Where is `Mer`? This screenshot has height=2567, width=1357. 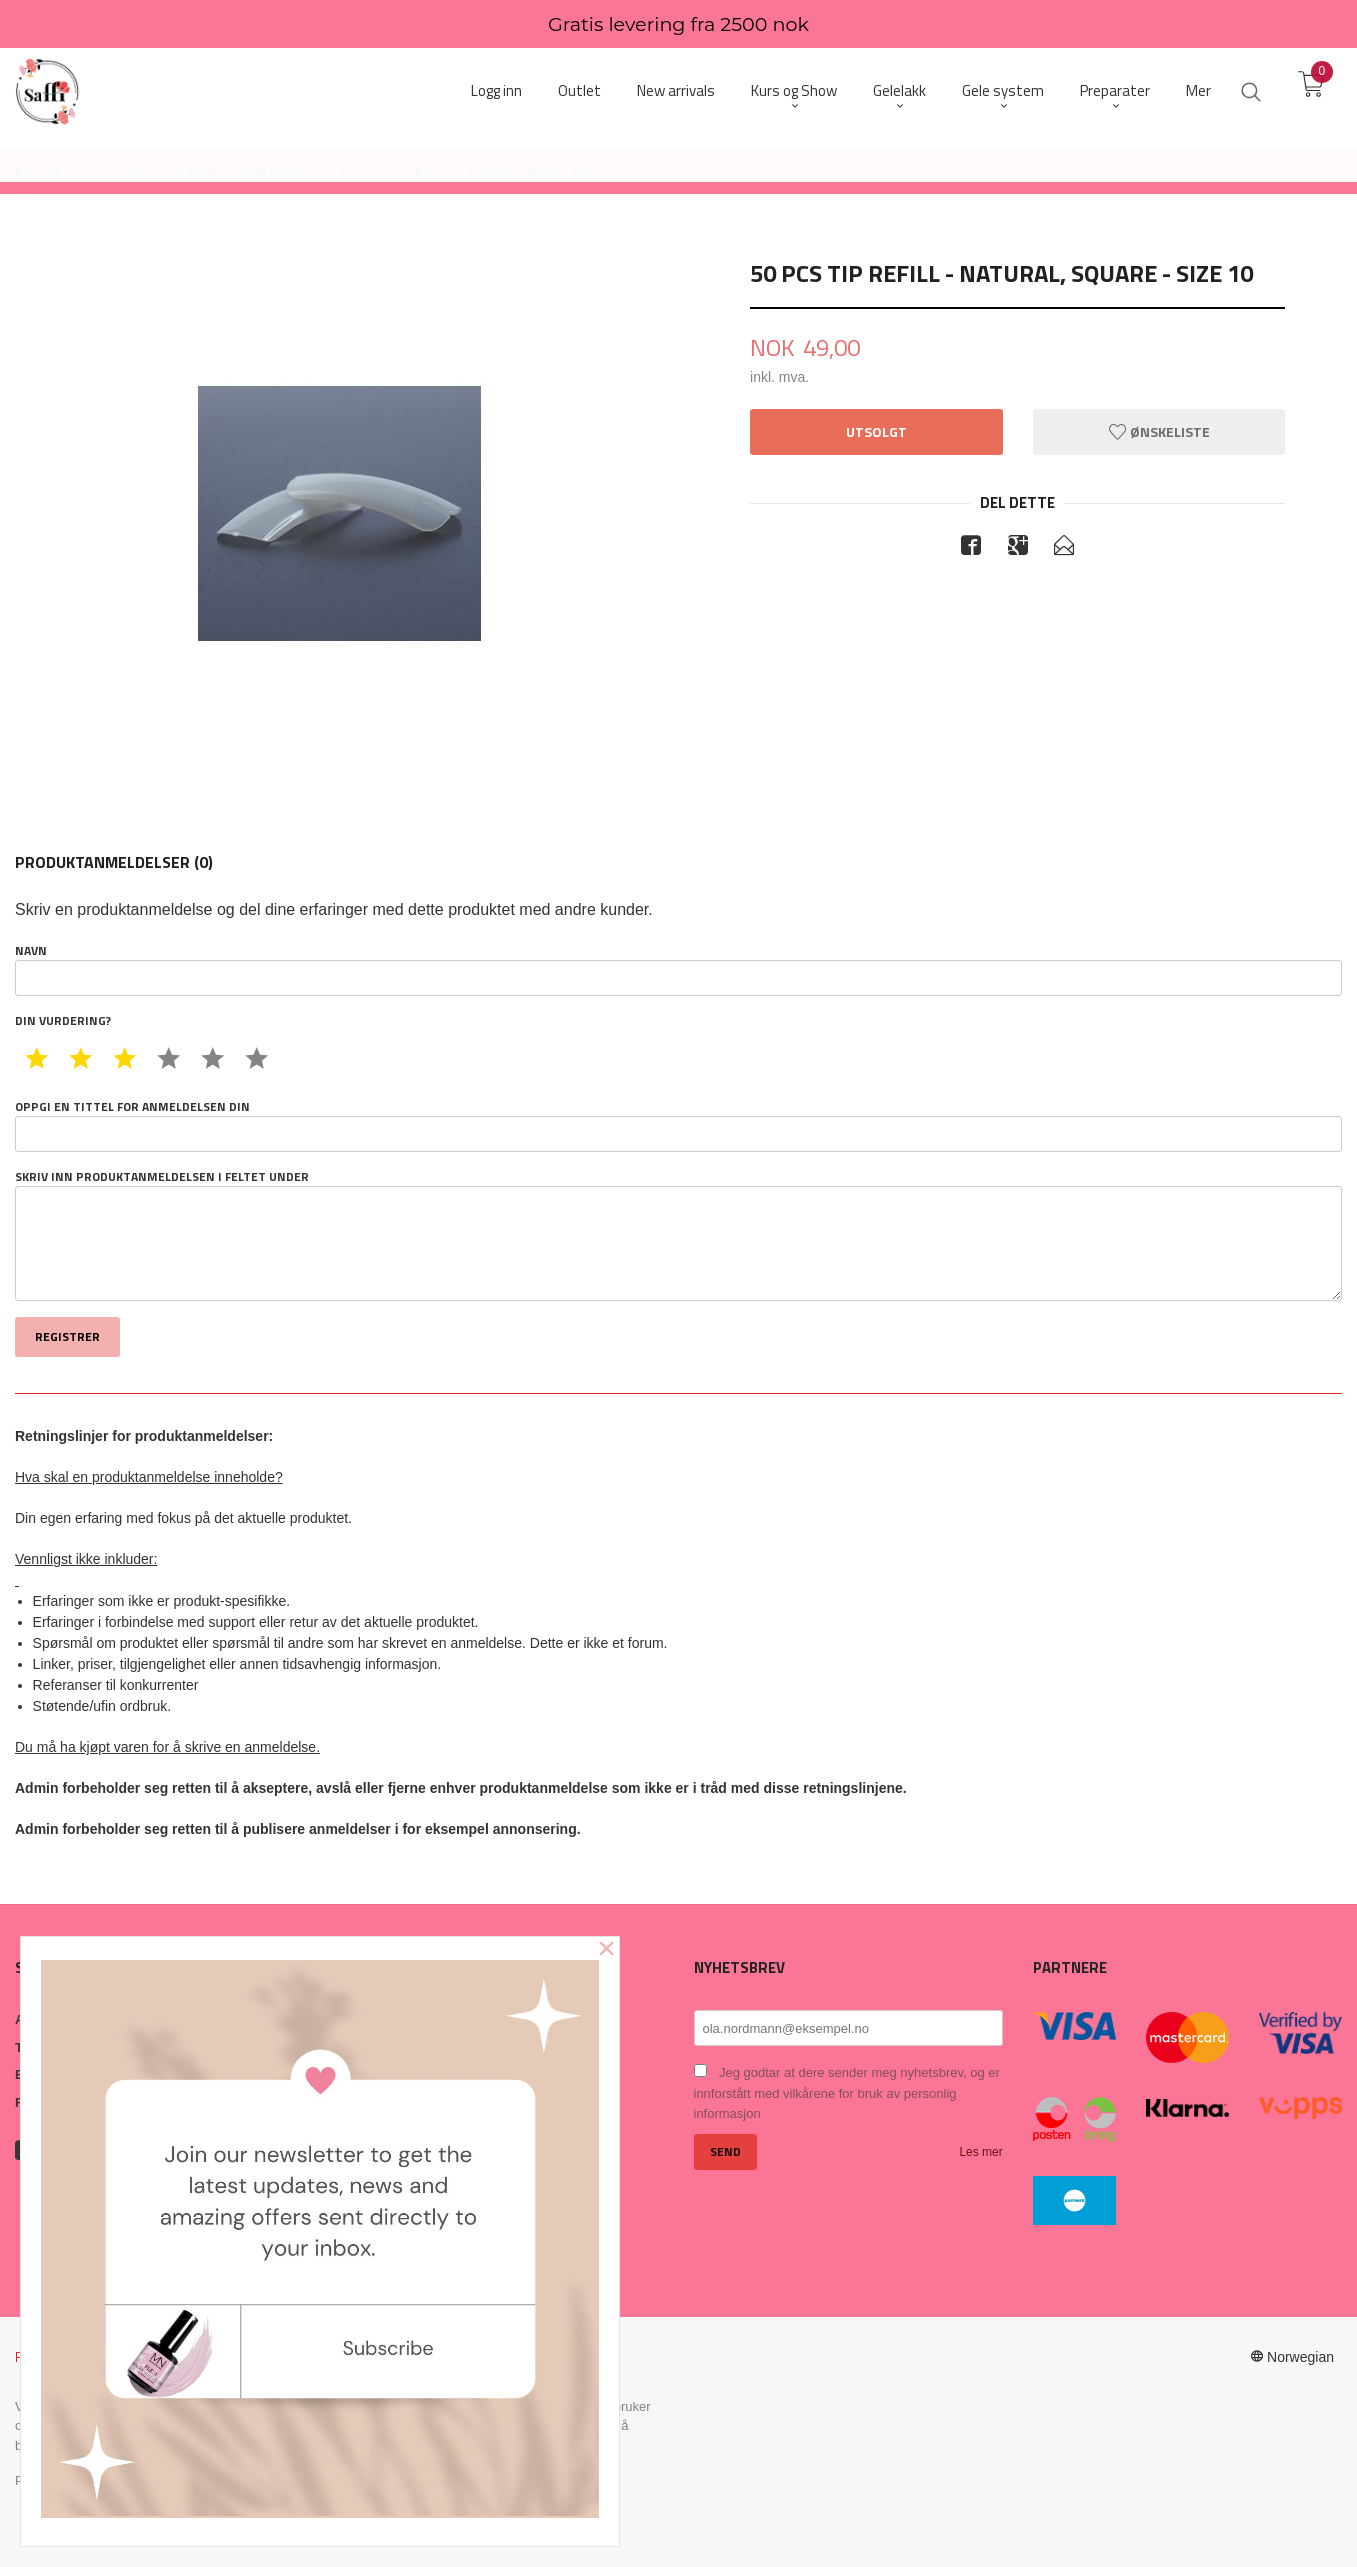
Mer is located at coordinates (1198, 90).